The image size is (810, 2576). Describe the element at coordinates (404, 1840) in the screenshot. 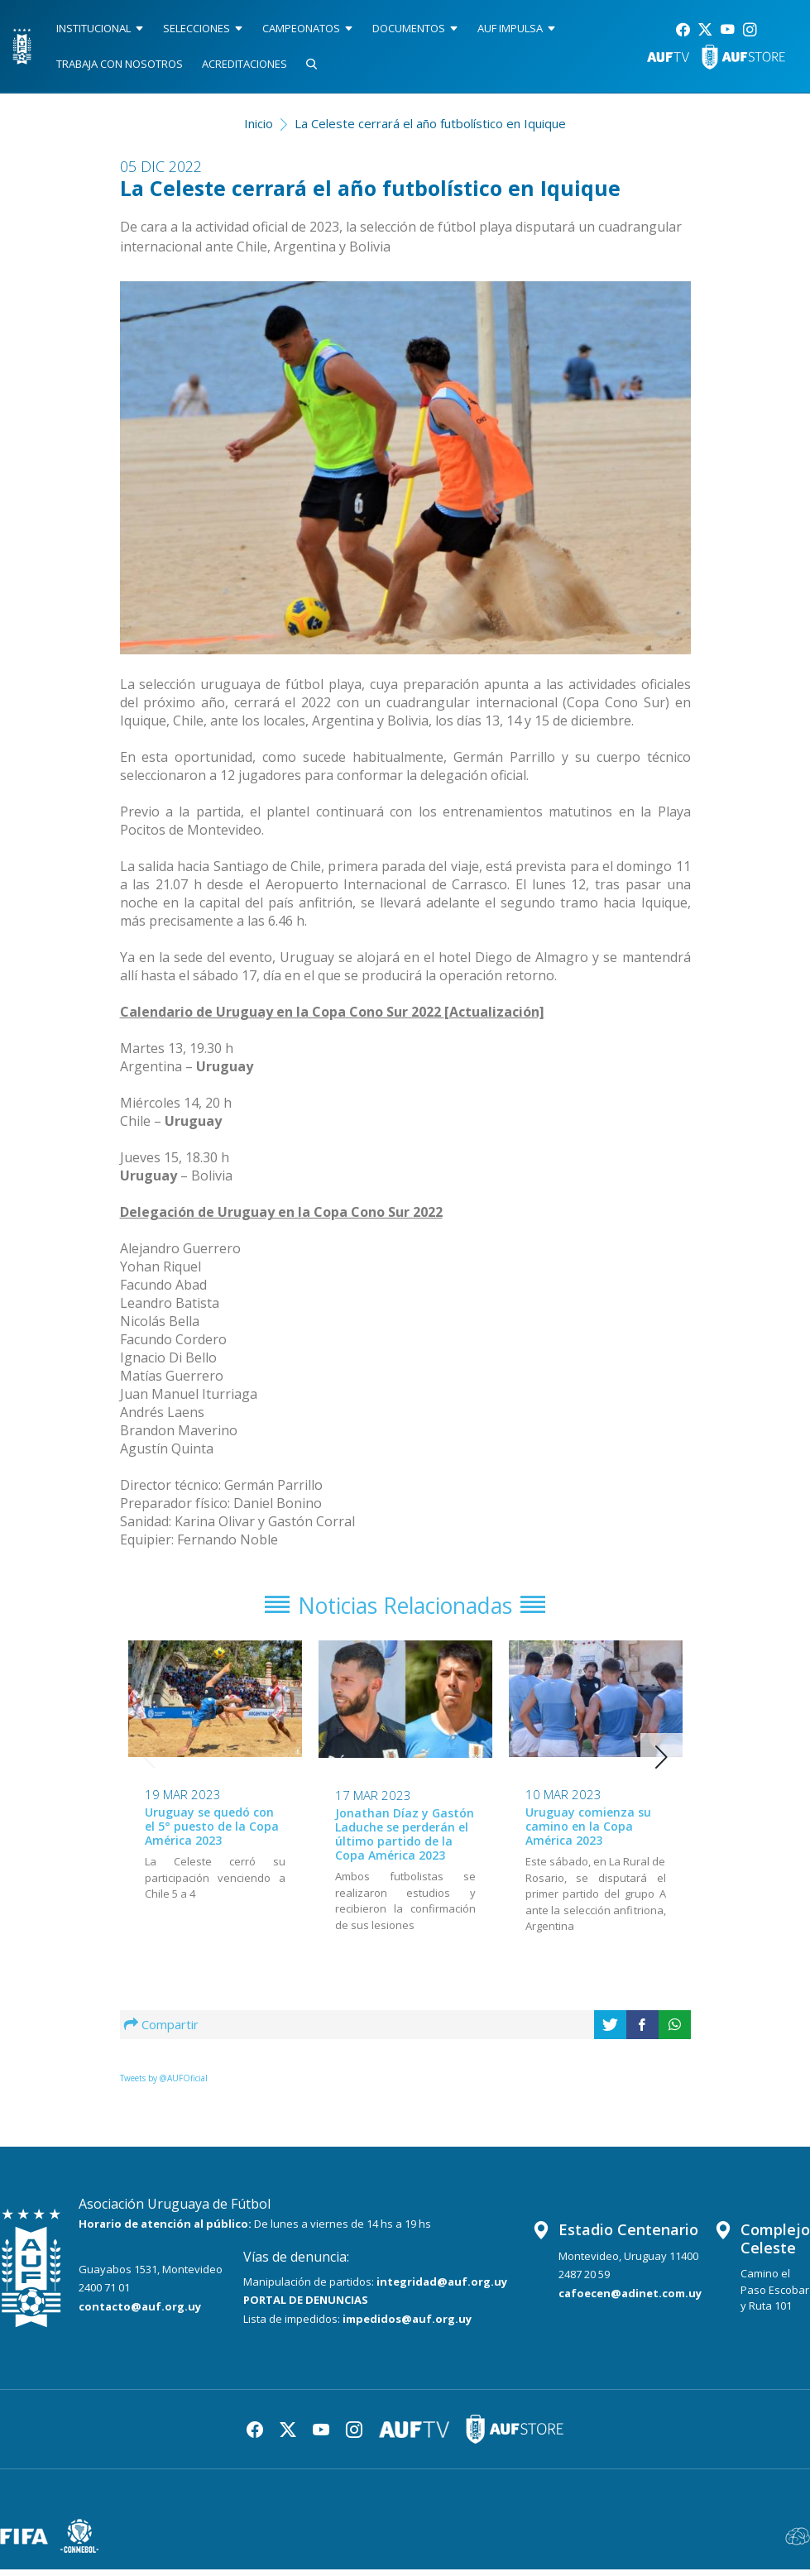

I see `Jonathan Díaz y Gastón Laduche se perderán el último partido de la Copa América 2023` at that location.